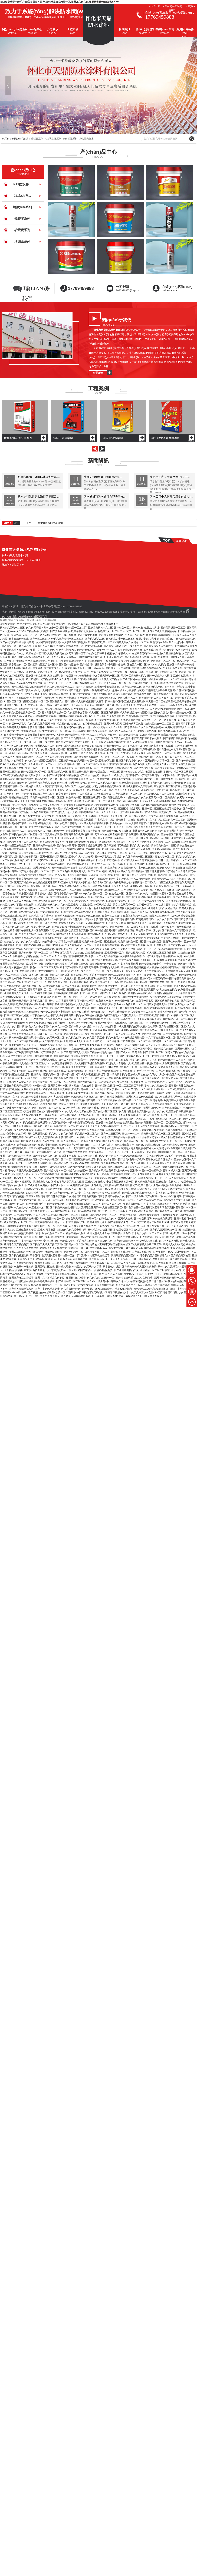 The image size is (197, 2576). Describe the element at coordinates (34, 897) in the screenshot. I see `国产精品日韩av在线一区` at that location.